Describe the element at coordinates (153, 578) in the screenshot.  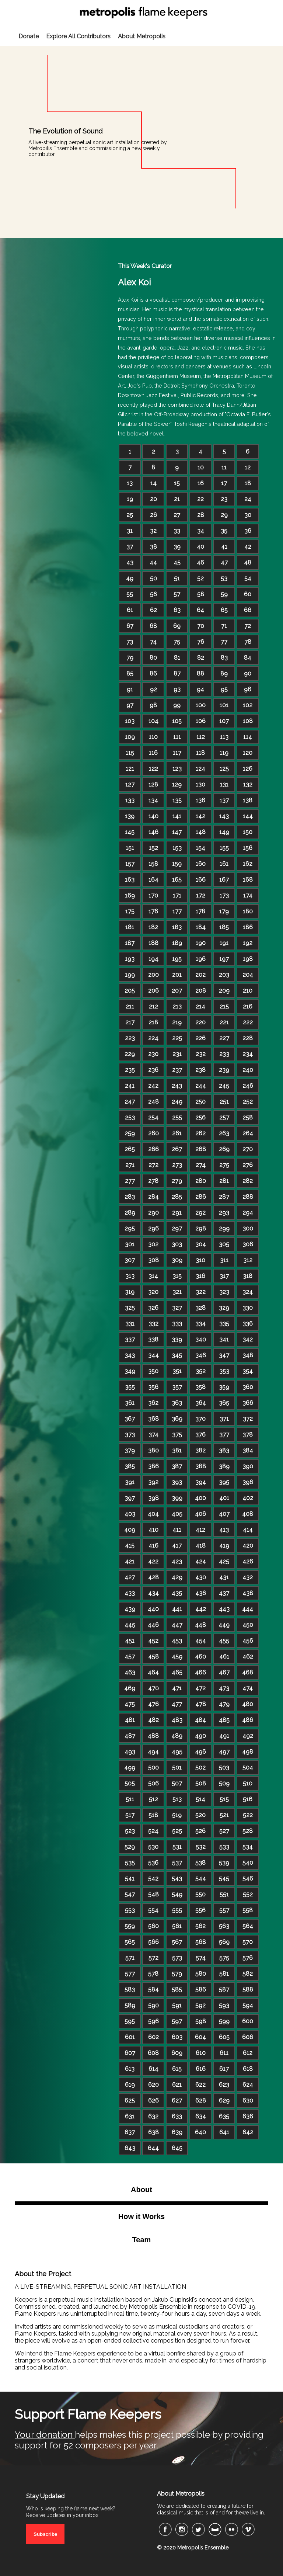
I see `50` at that location.